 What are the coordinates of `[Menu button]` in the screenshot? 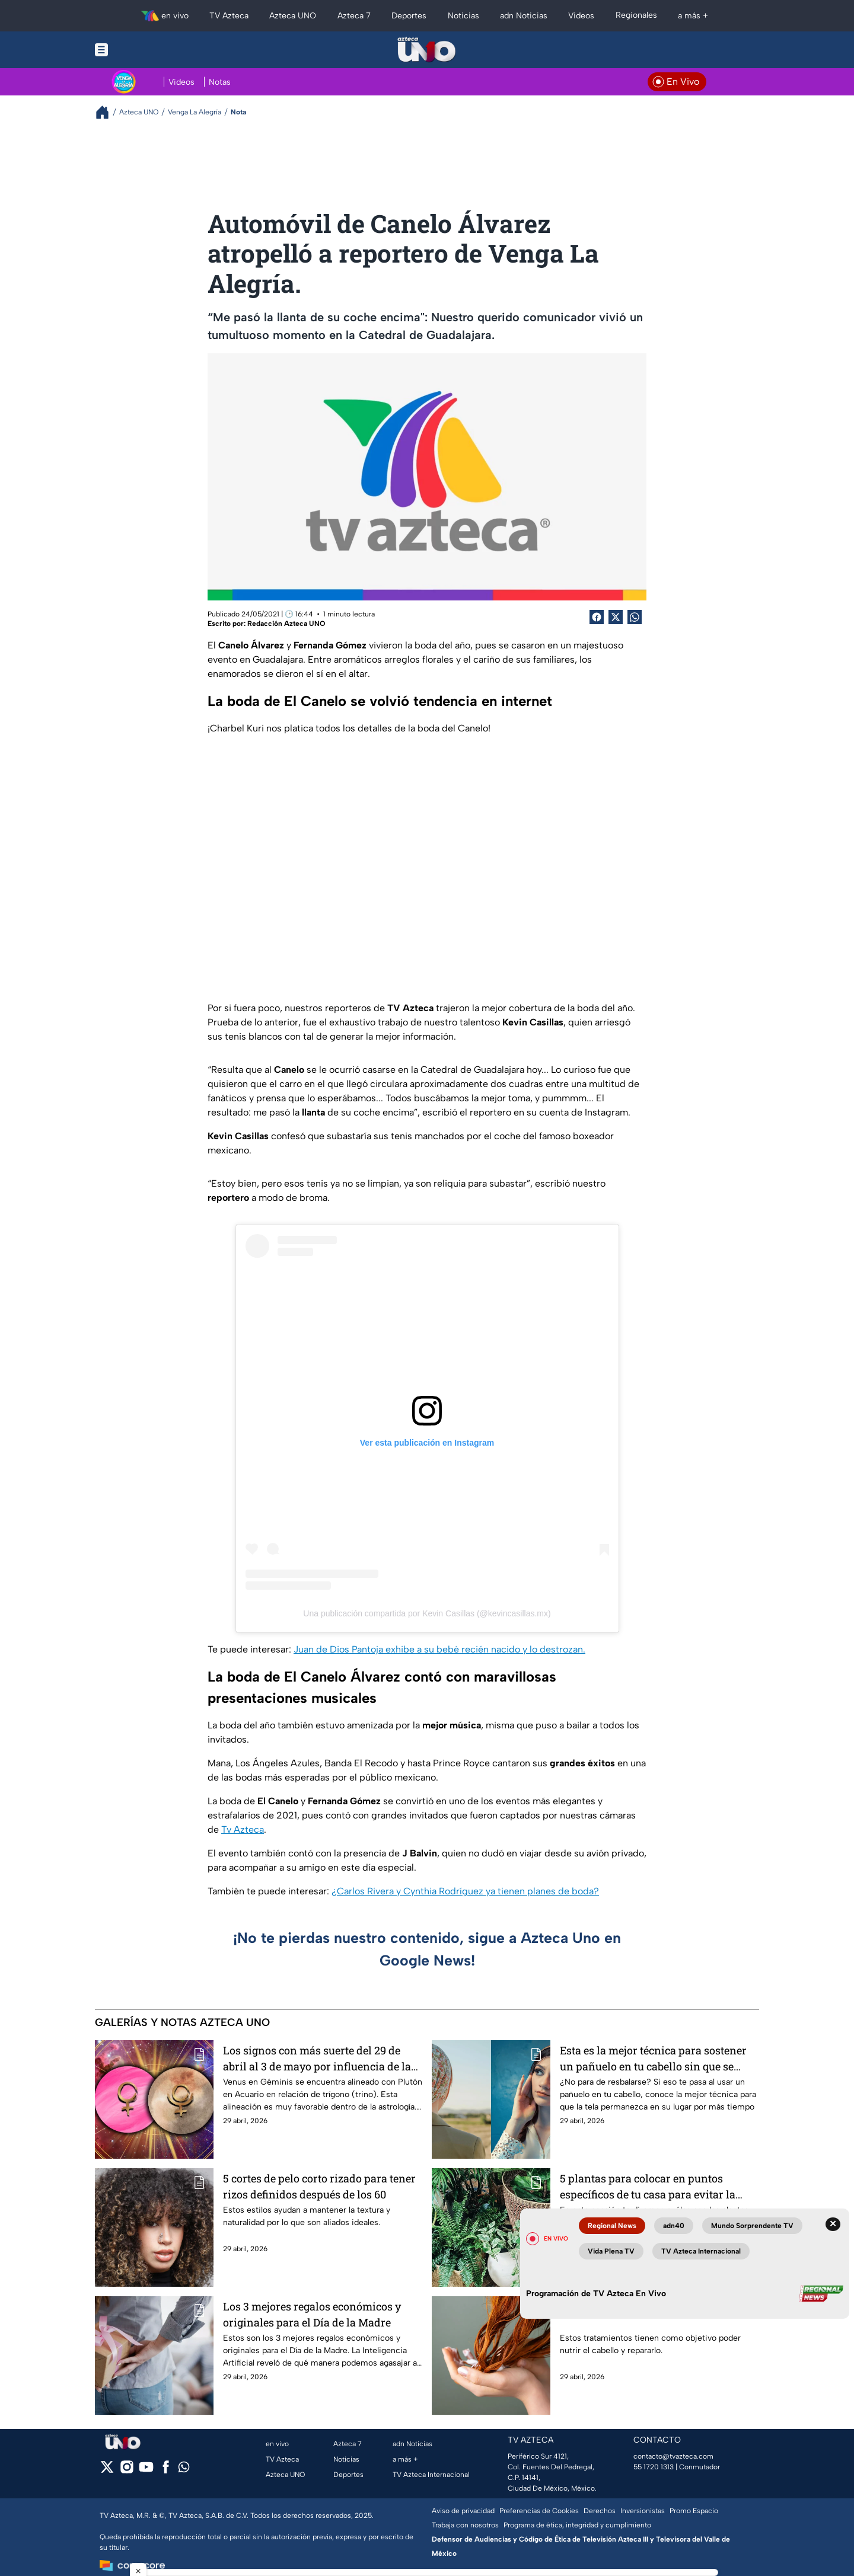 It's located at (142, 49).